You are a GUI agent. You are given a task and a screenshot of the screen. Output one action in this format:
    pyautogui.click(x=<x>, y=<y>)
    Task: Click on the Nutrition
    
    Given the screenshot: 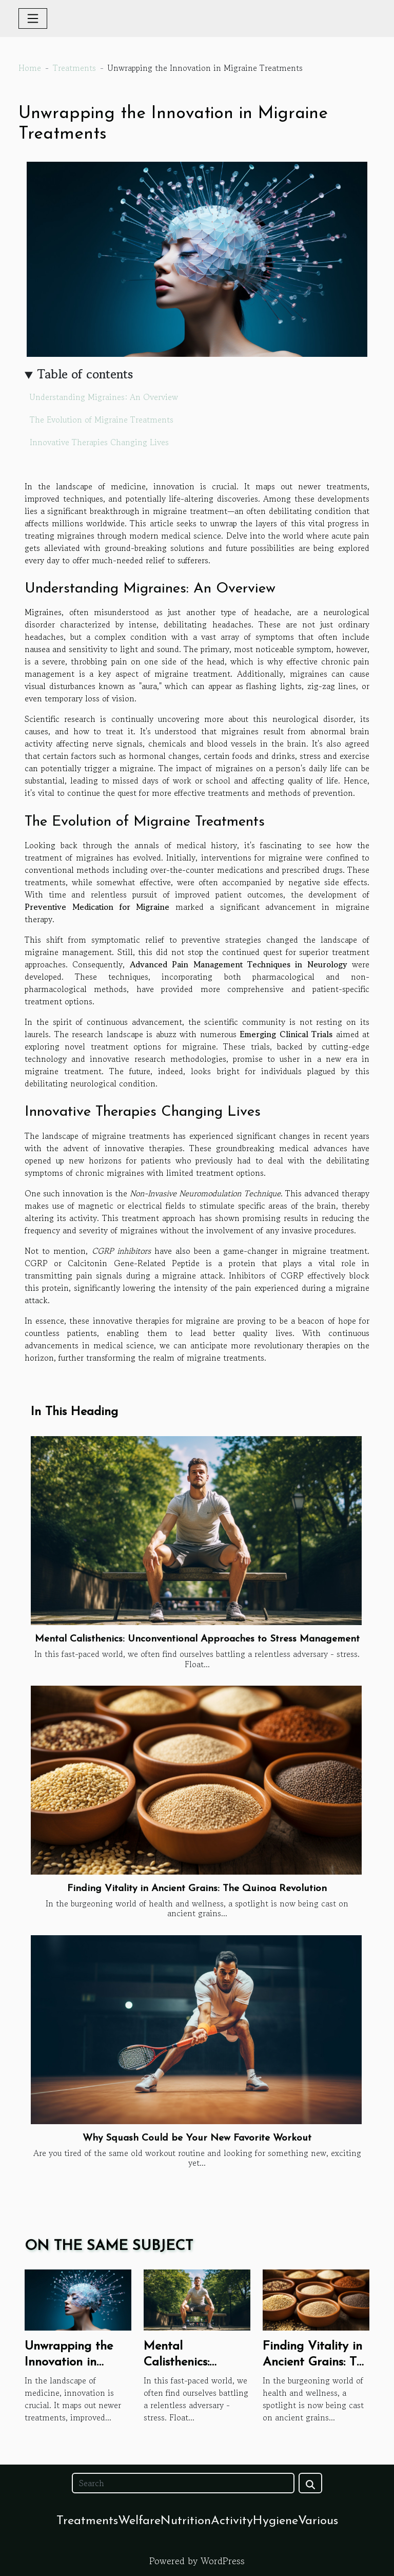 What is the action you would take?
    pyautogui.click(x=186, y=2521)
    